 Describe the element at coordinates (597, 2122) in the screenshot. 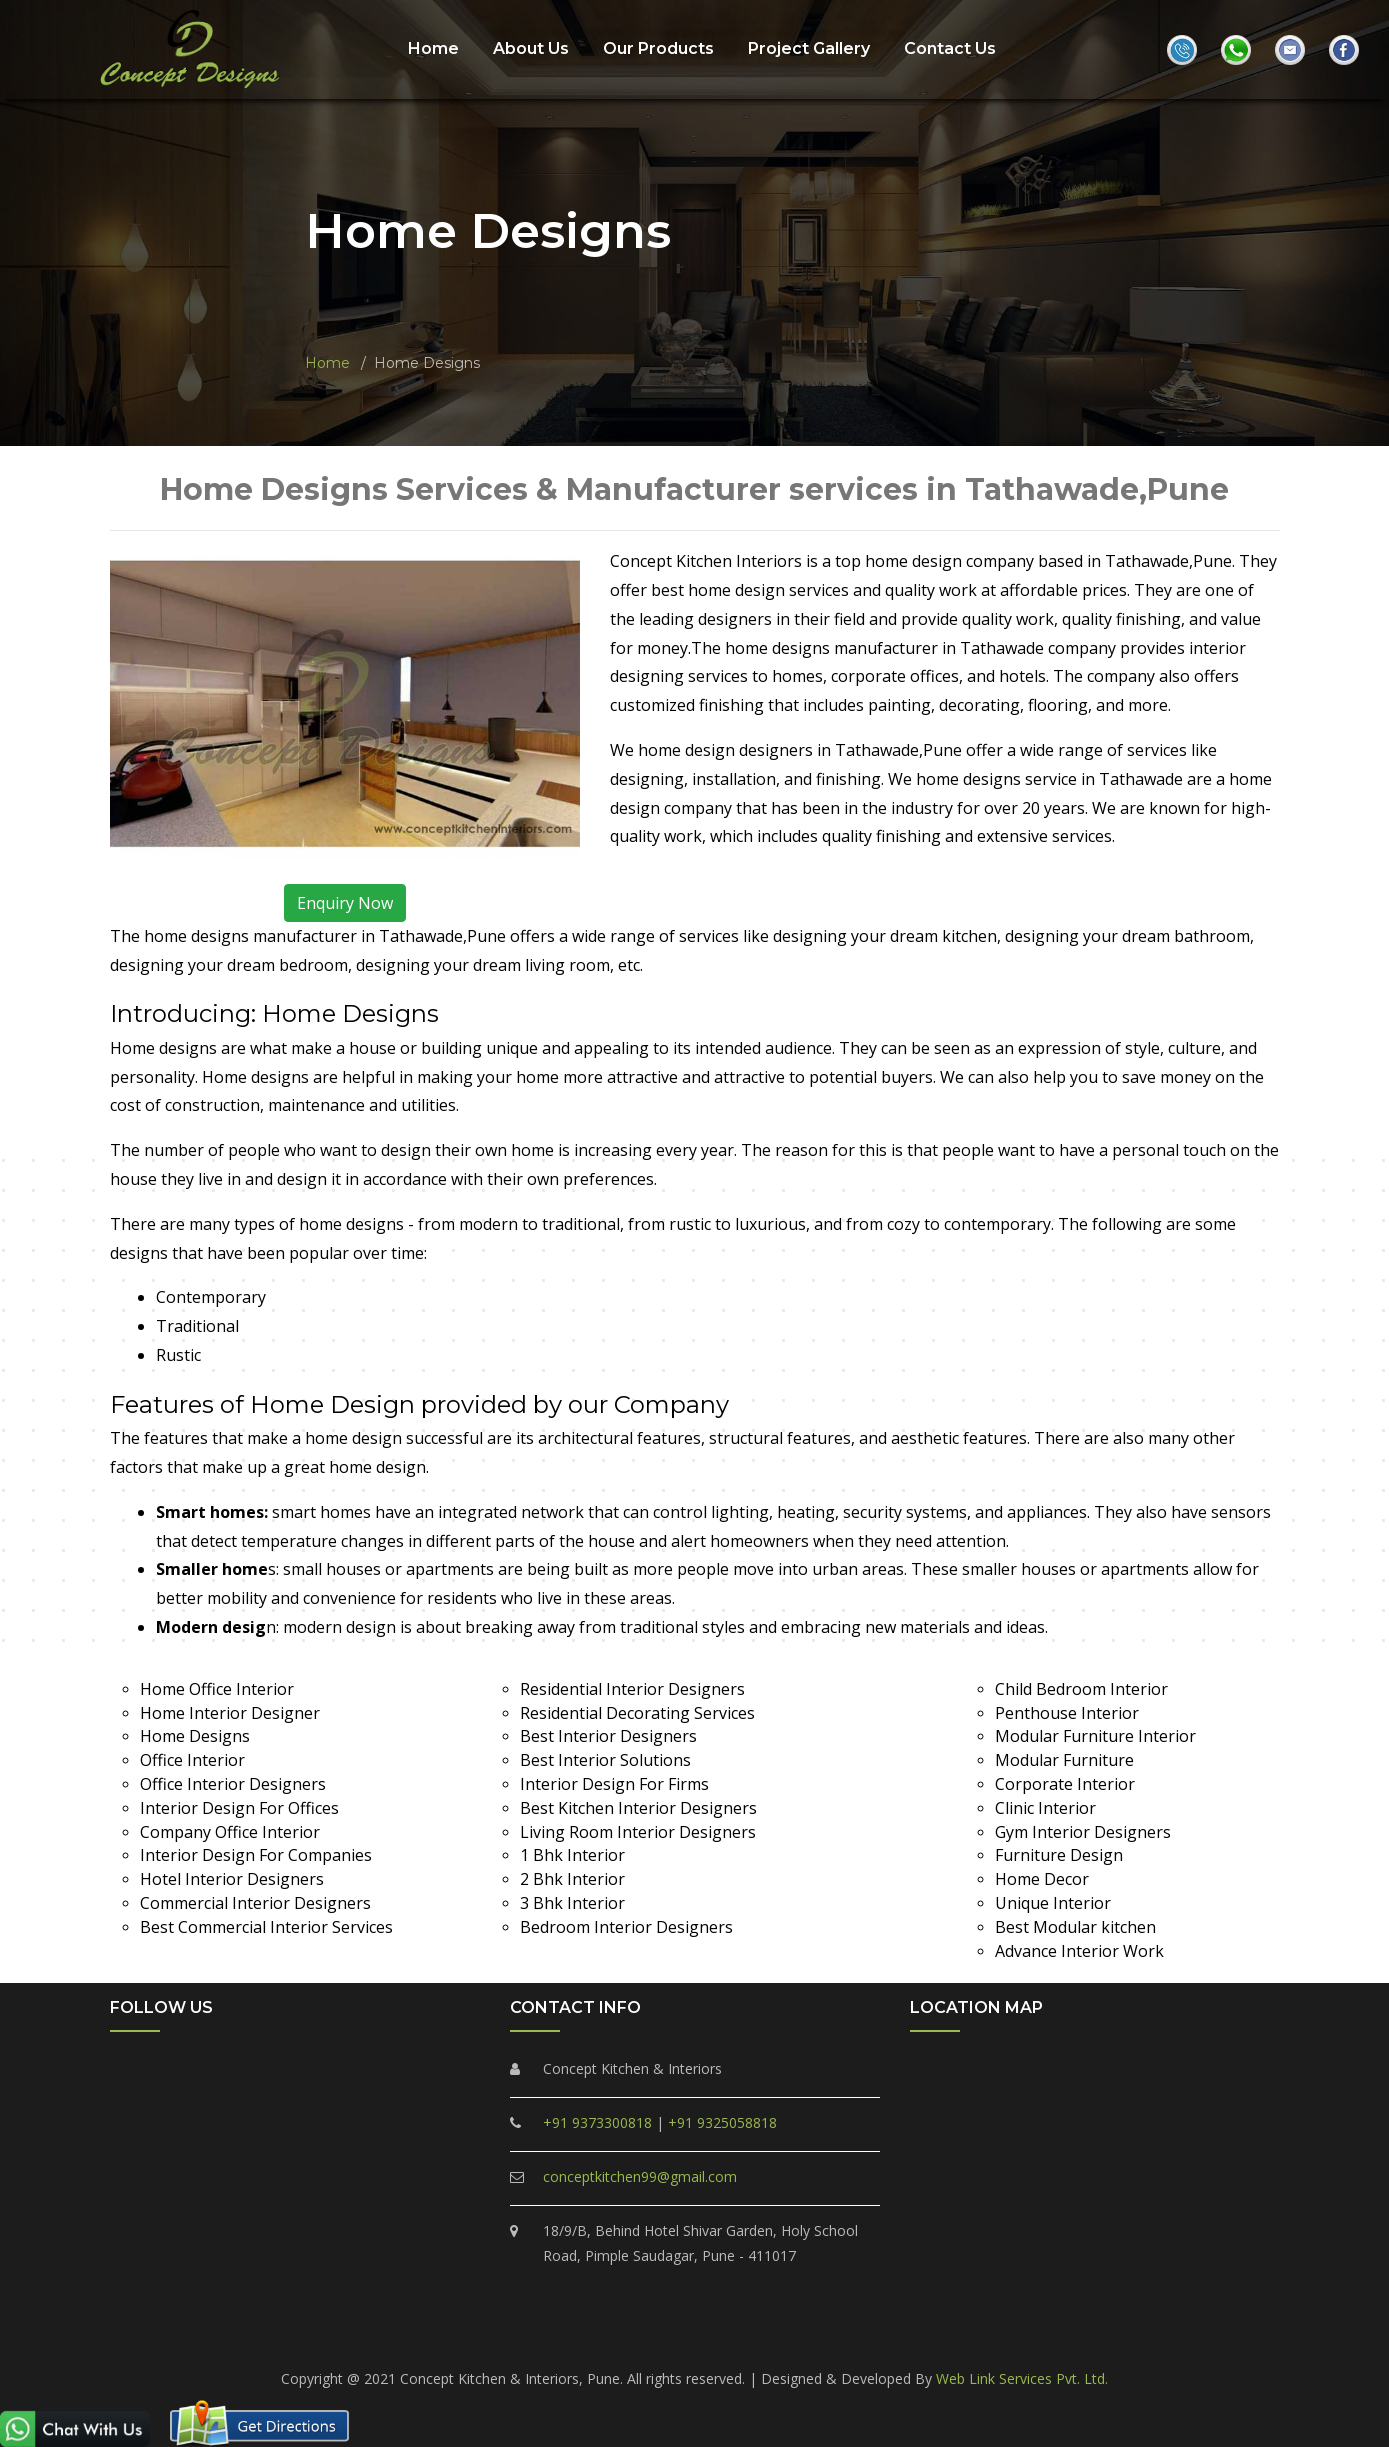

I see `+91 9373300818` at that location.